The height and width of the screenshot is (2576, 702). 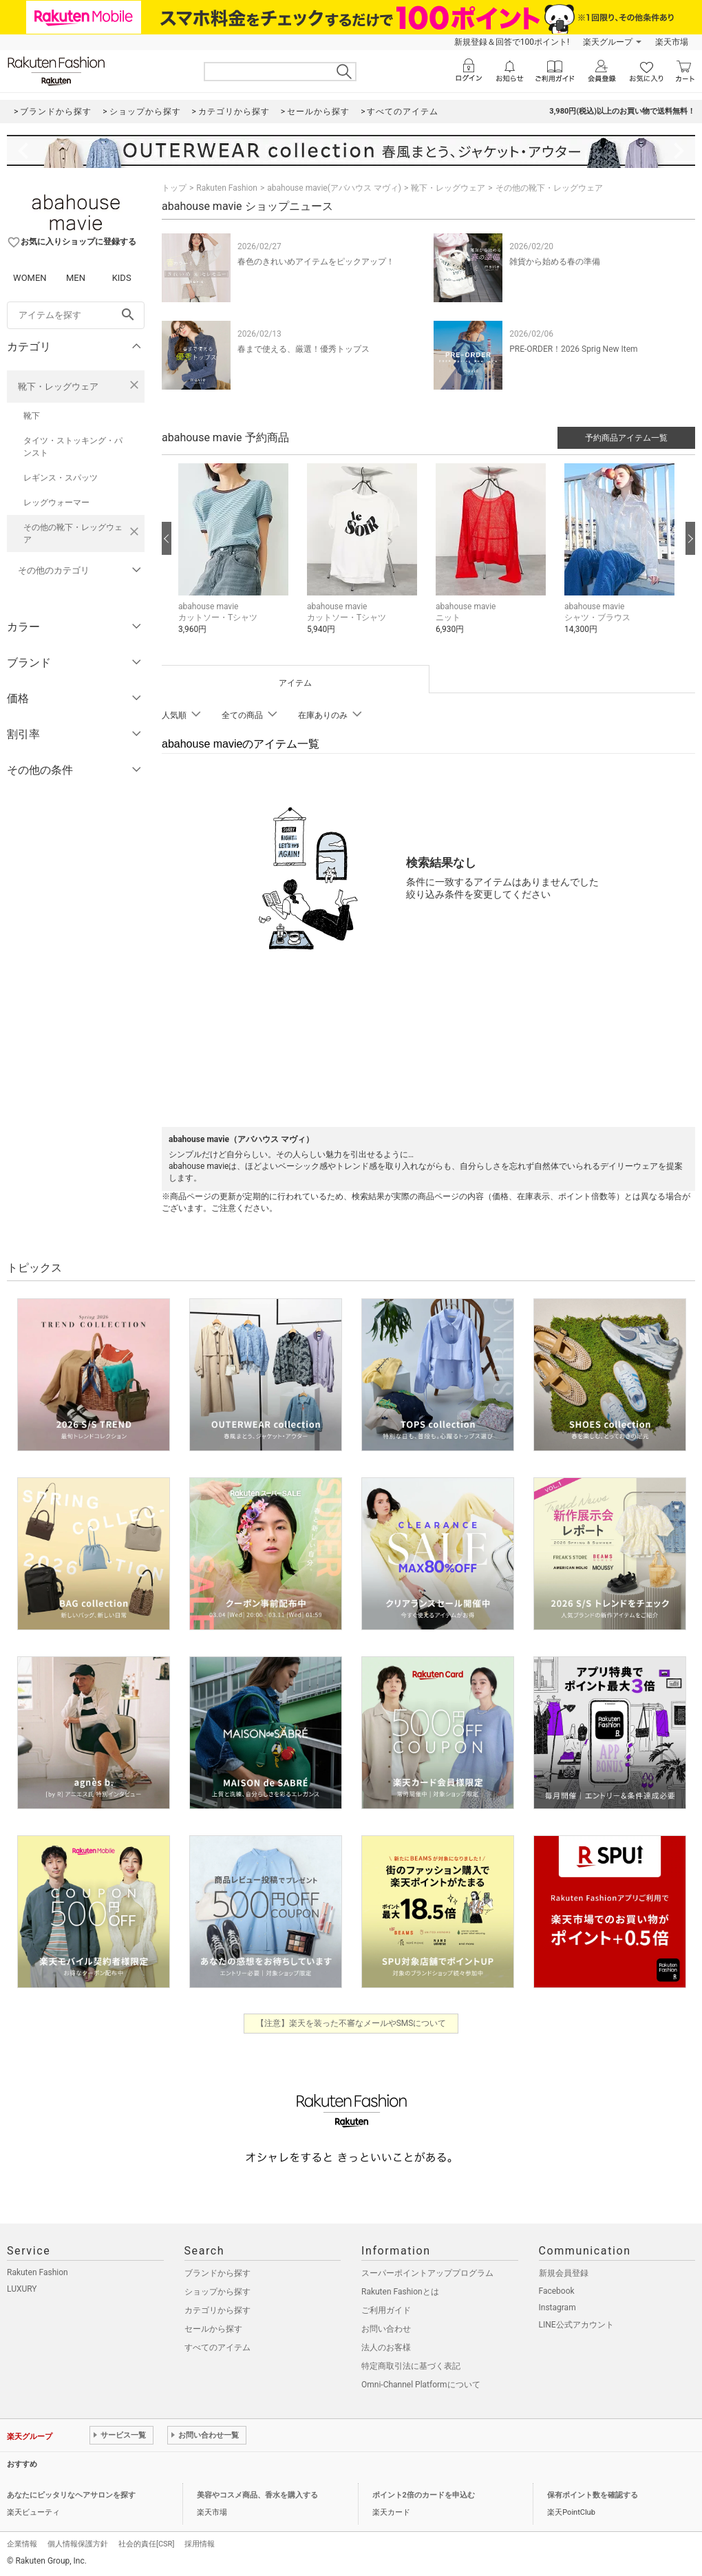 I want to click on [button], so click(x=235, y=559).